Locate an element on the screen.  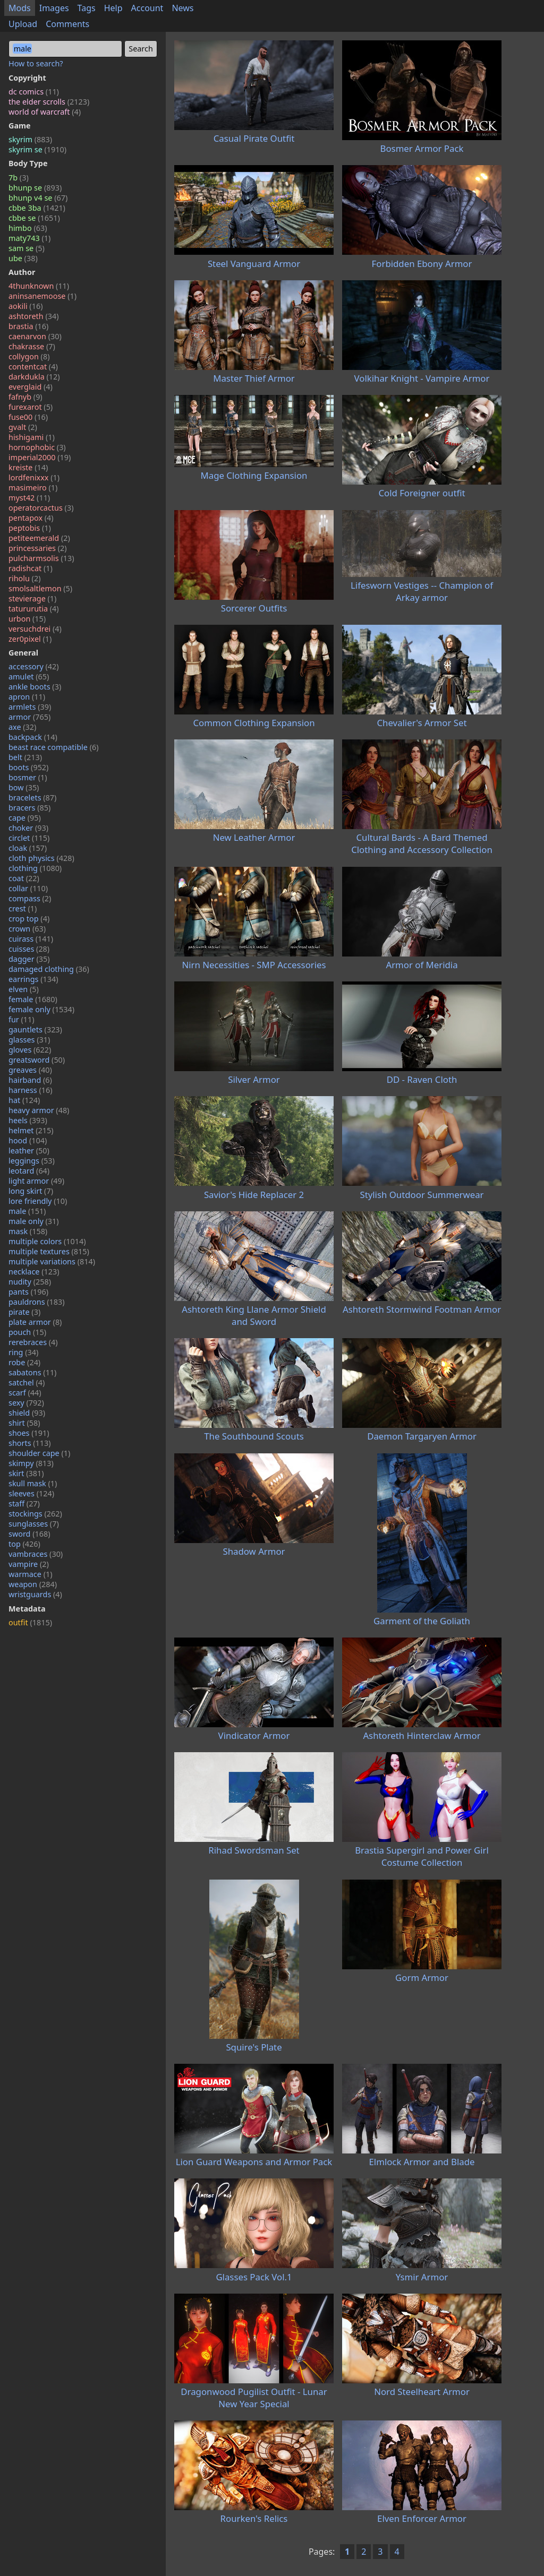
Images is located at coordinates (54, 8).